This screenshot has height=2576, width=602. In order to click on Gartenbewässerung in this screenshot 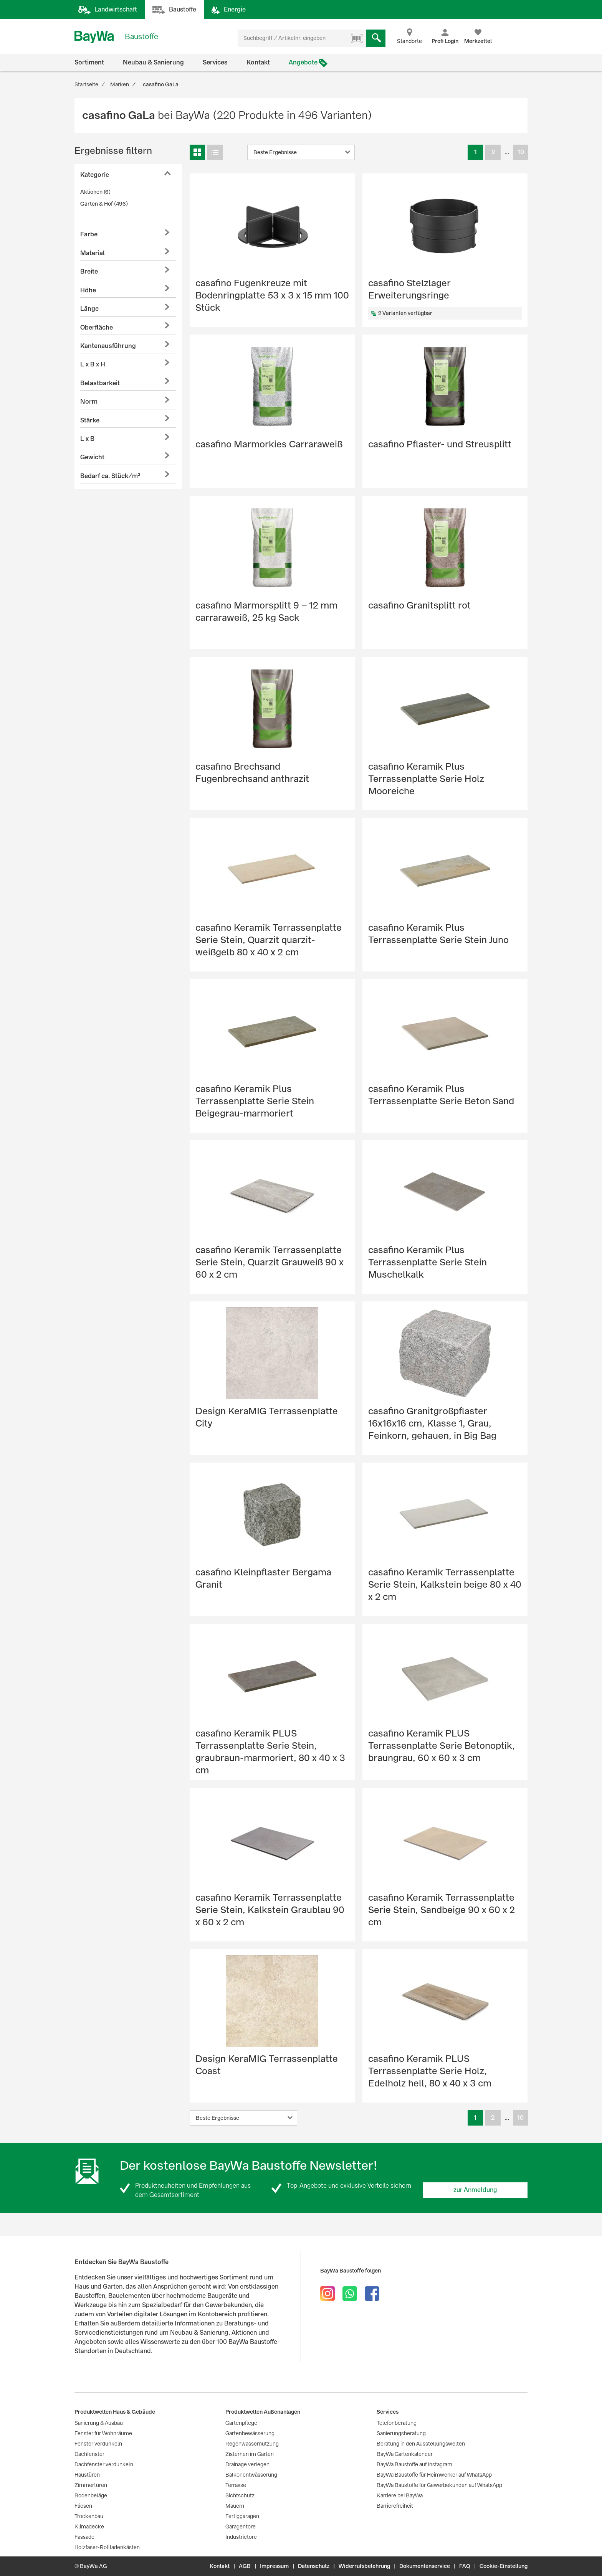, I will do `click(250, 2433)`.